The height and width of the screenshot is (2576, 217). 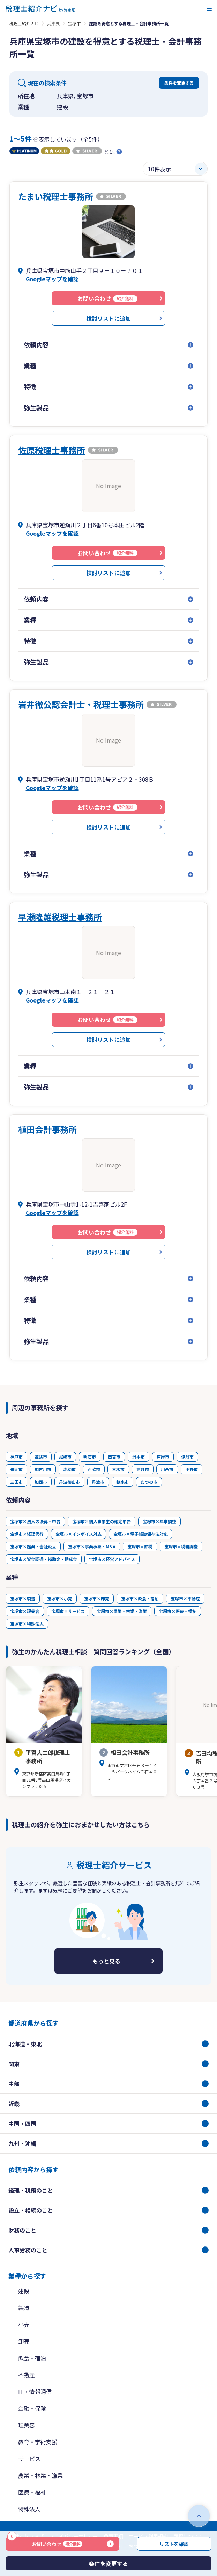 I want to click on 洲本市, so click(x=138, y=1457).